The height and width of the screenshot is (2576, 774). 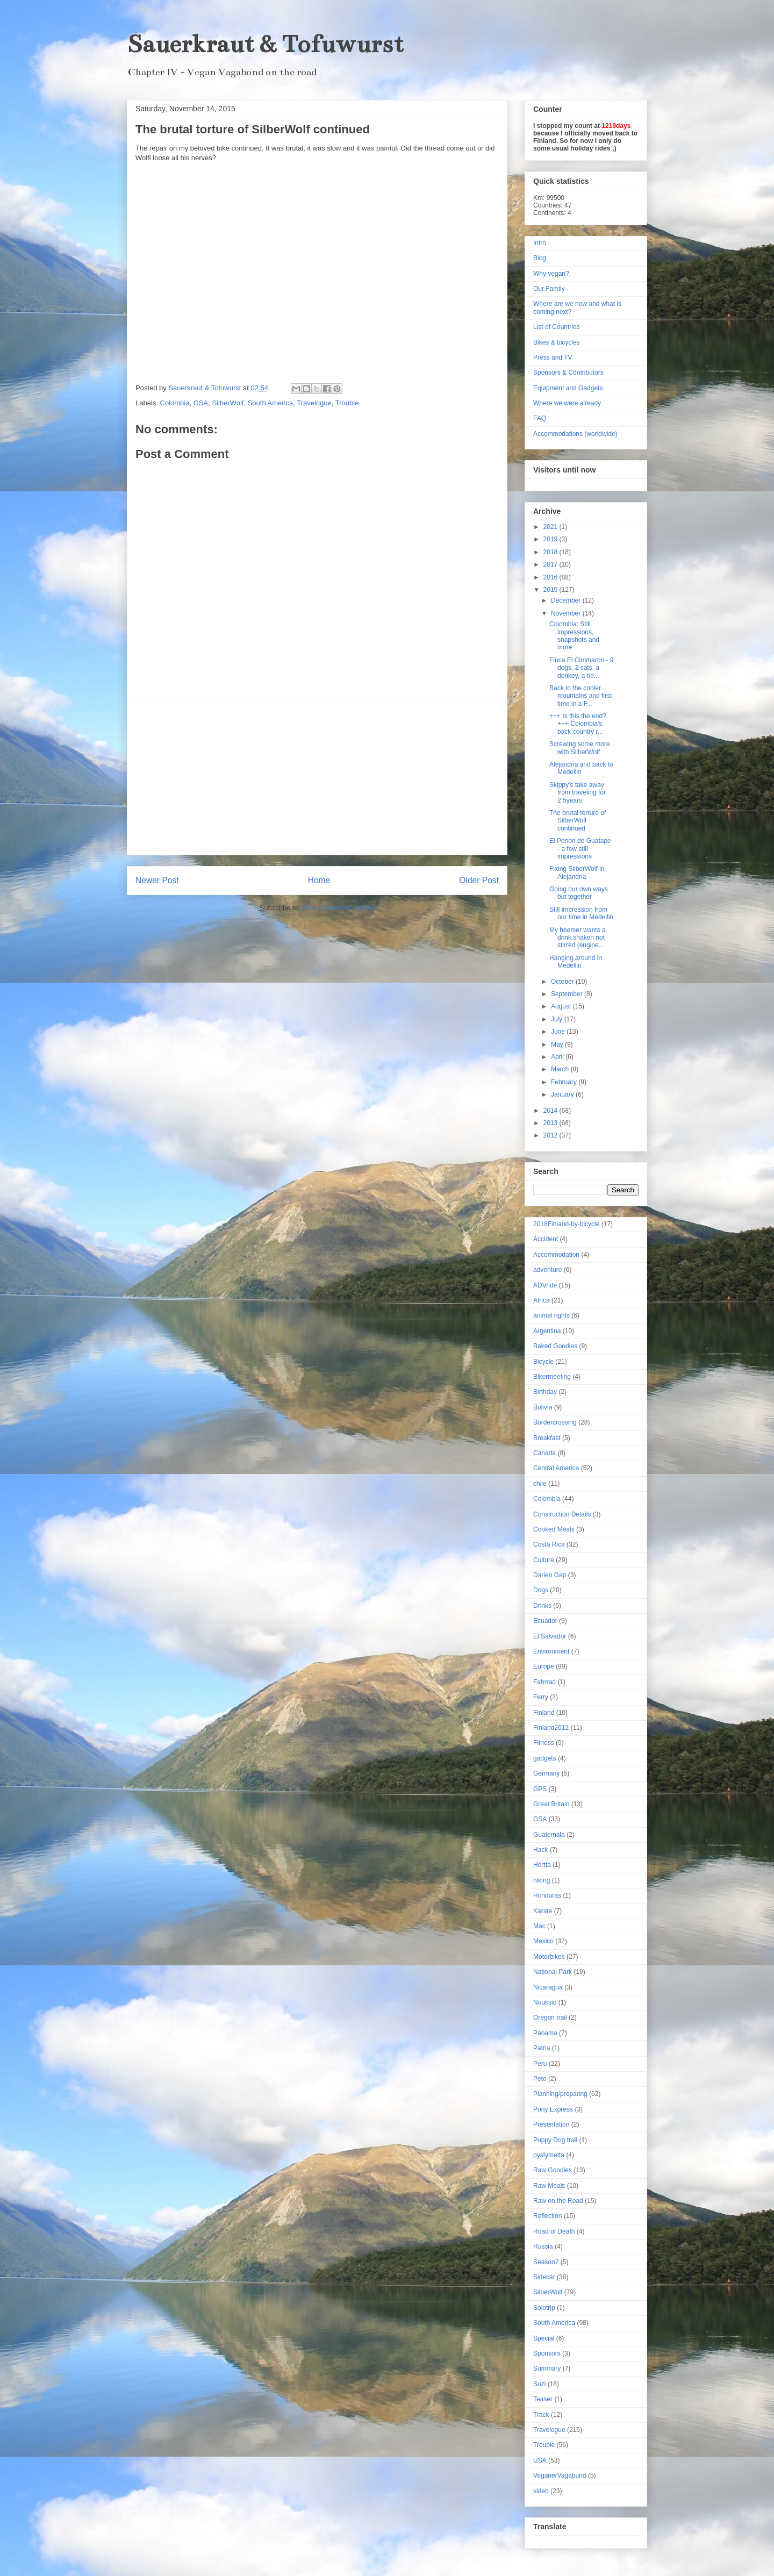 What do you see at coordinates (551, 539) in the screenshot?
I see `2019` at bounding box center [551, 539].